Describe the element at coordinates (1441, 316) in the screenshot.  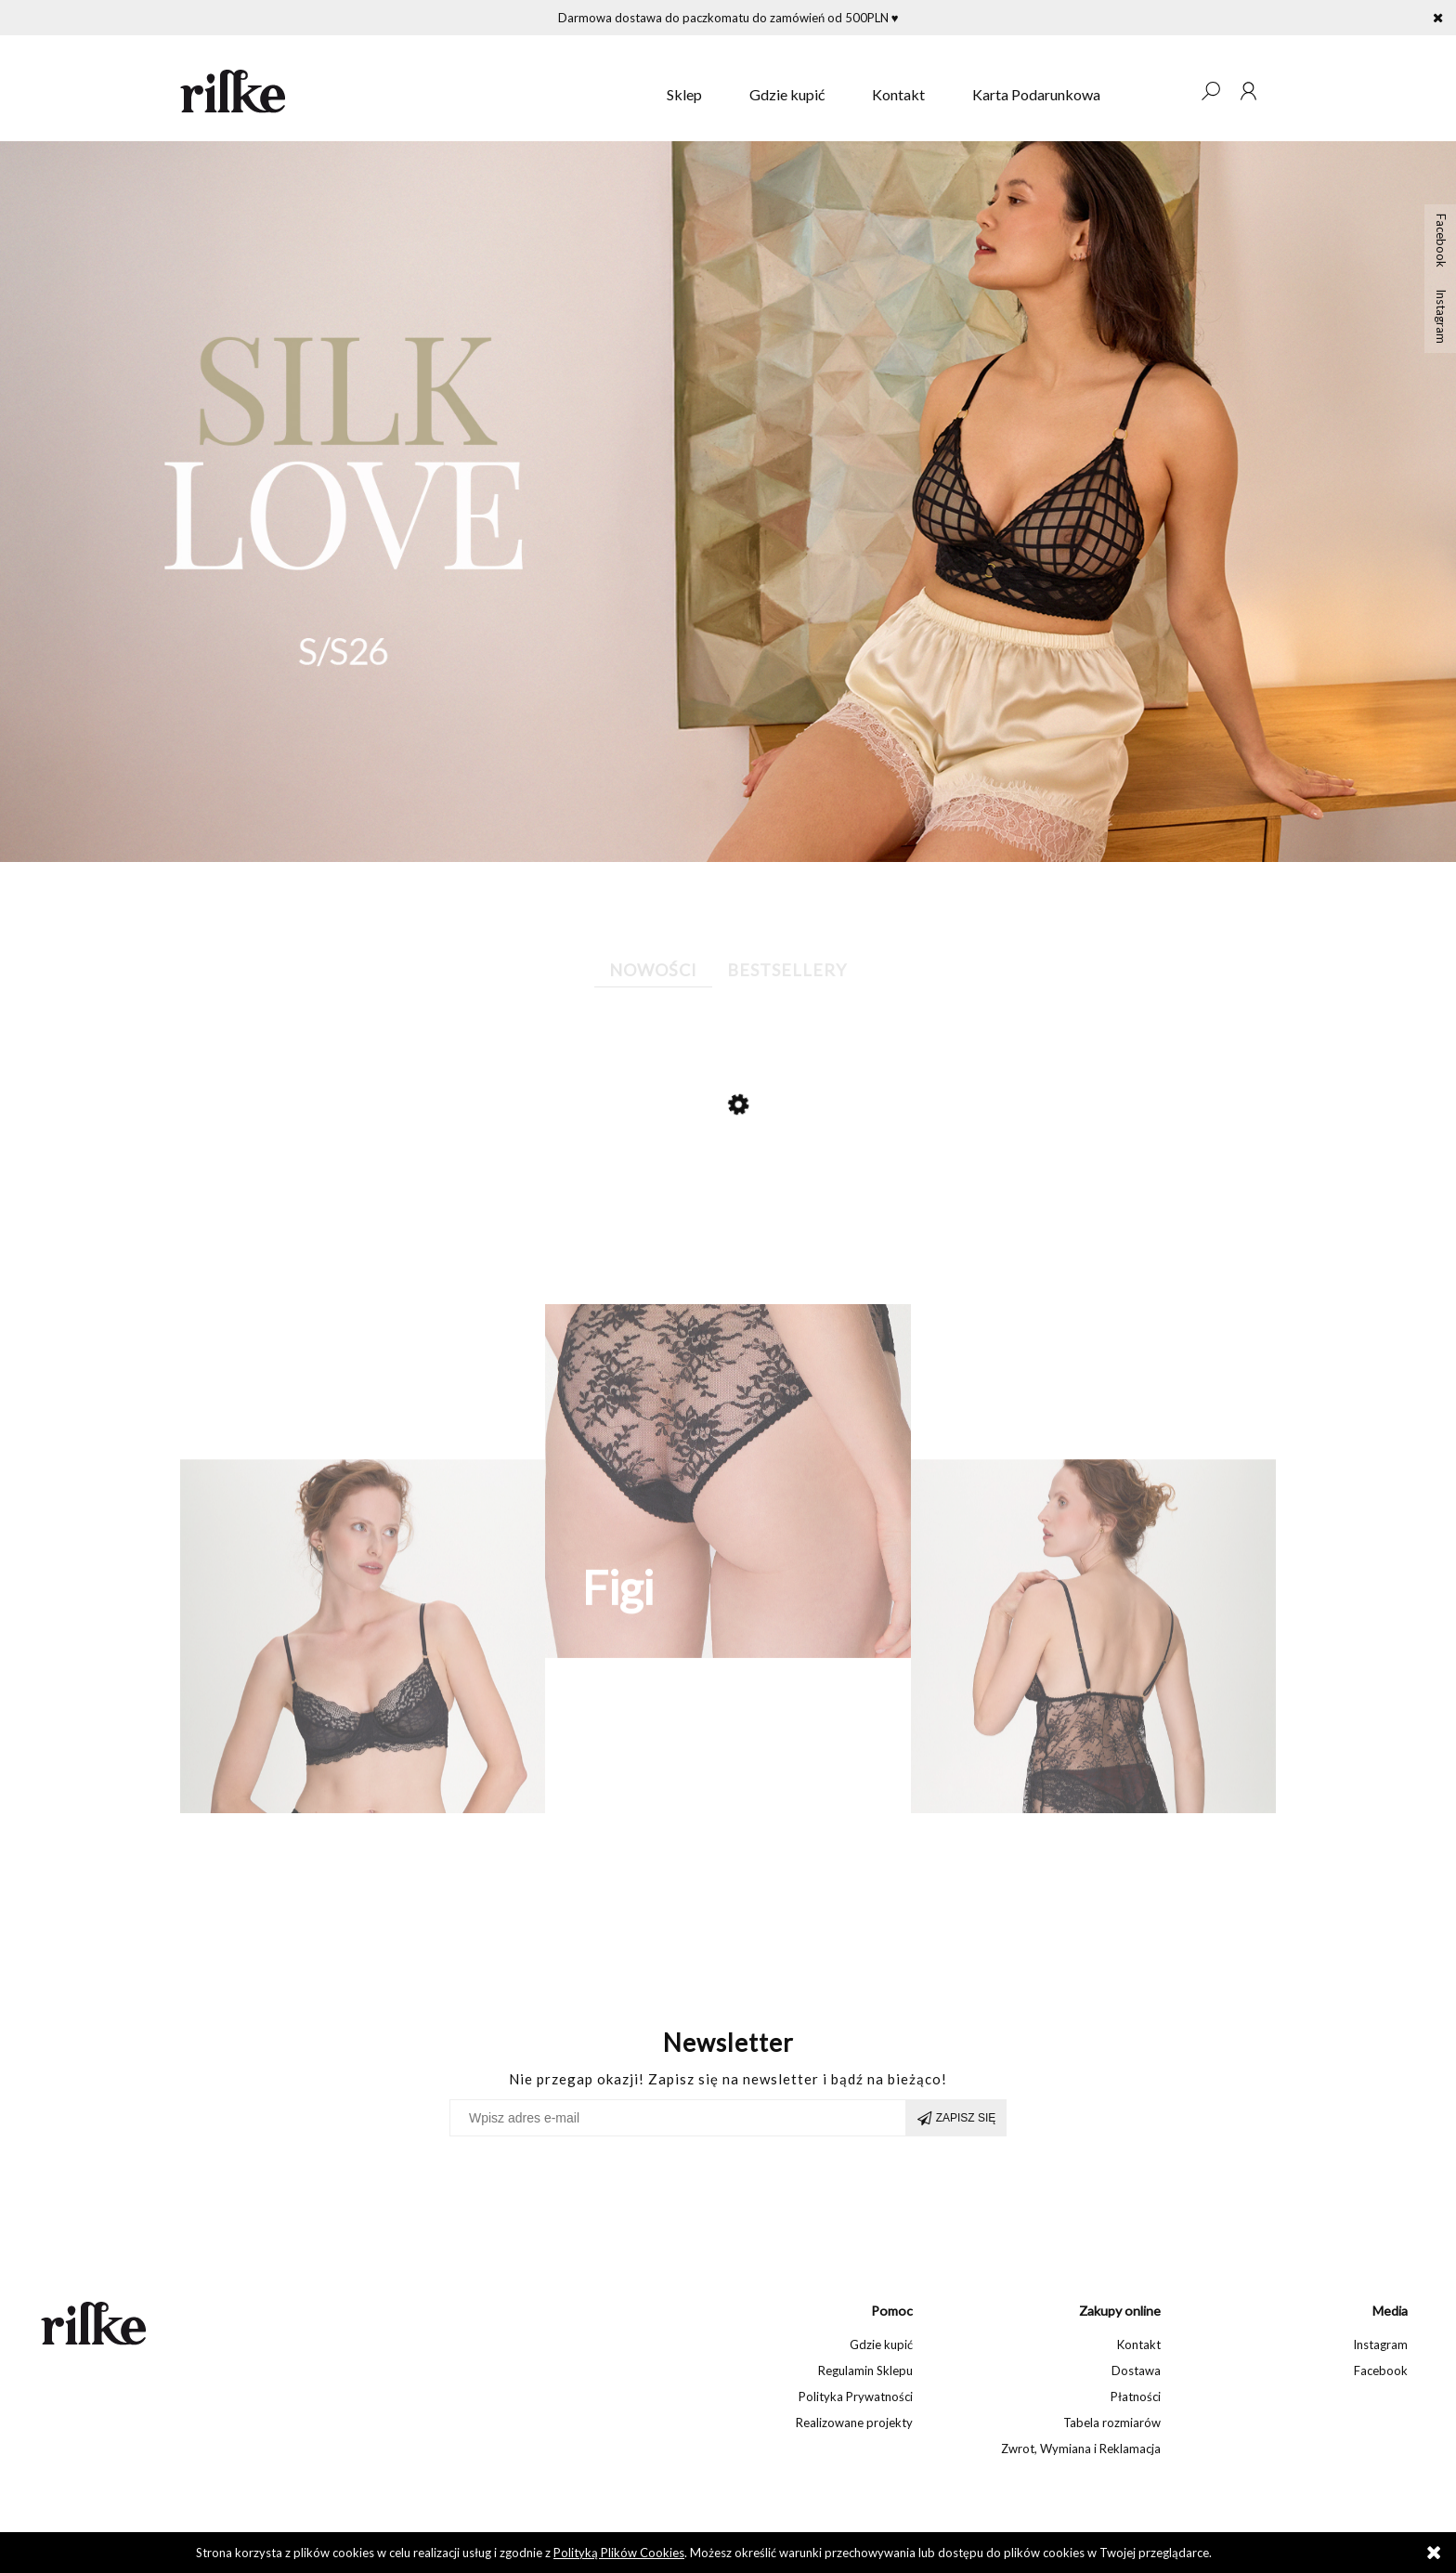
I see `Instagram` at that location.